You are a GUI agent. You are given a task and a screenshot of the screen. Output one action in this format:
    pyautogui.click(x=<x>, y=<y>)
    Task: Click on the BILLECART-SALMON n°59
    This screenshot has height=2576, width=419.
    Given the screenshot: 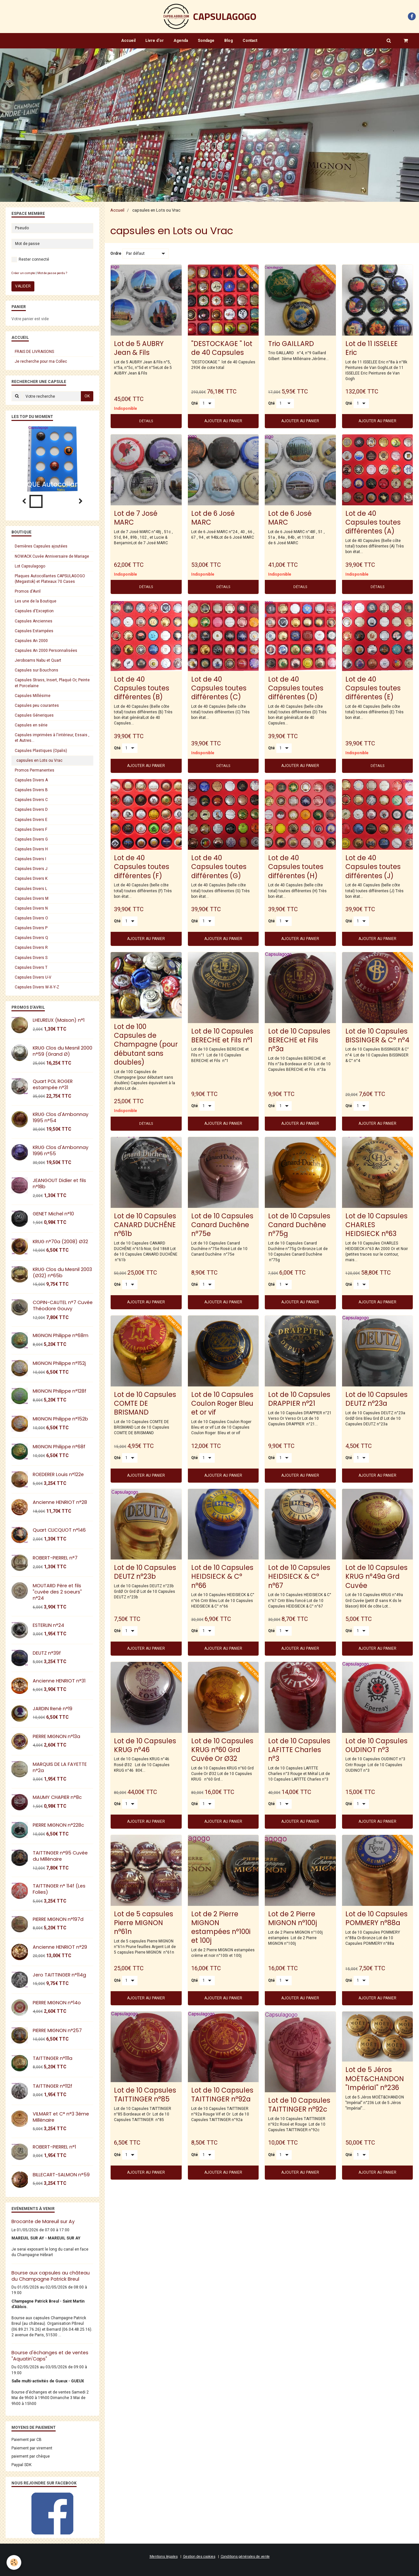 What is the action you would take?
    pyautogui.click(x=61, y=2174)
    